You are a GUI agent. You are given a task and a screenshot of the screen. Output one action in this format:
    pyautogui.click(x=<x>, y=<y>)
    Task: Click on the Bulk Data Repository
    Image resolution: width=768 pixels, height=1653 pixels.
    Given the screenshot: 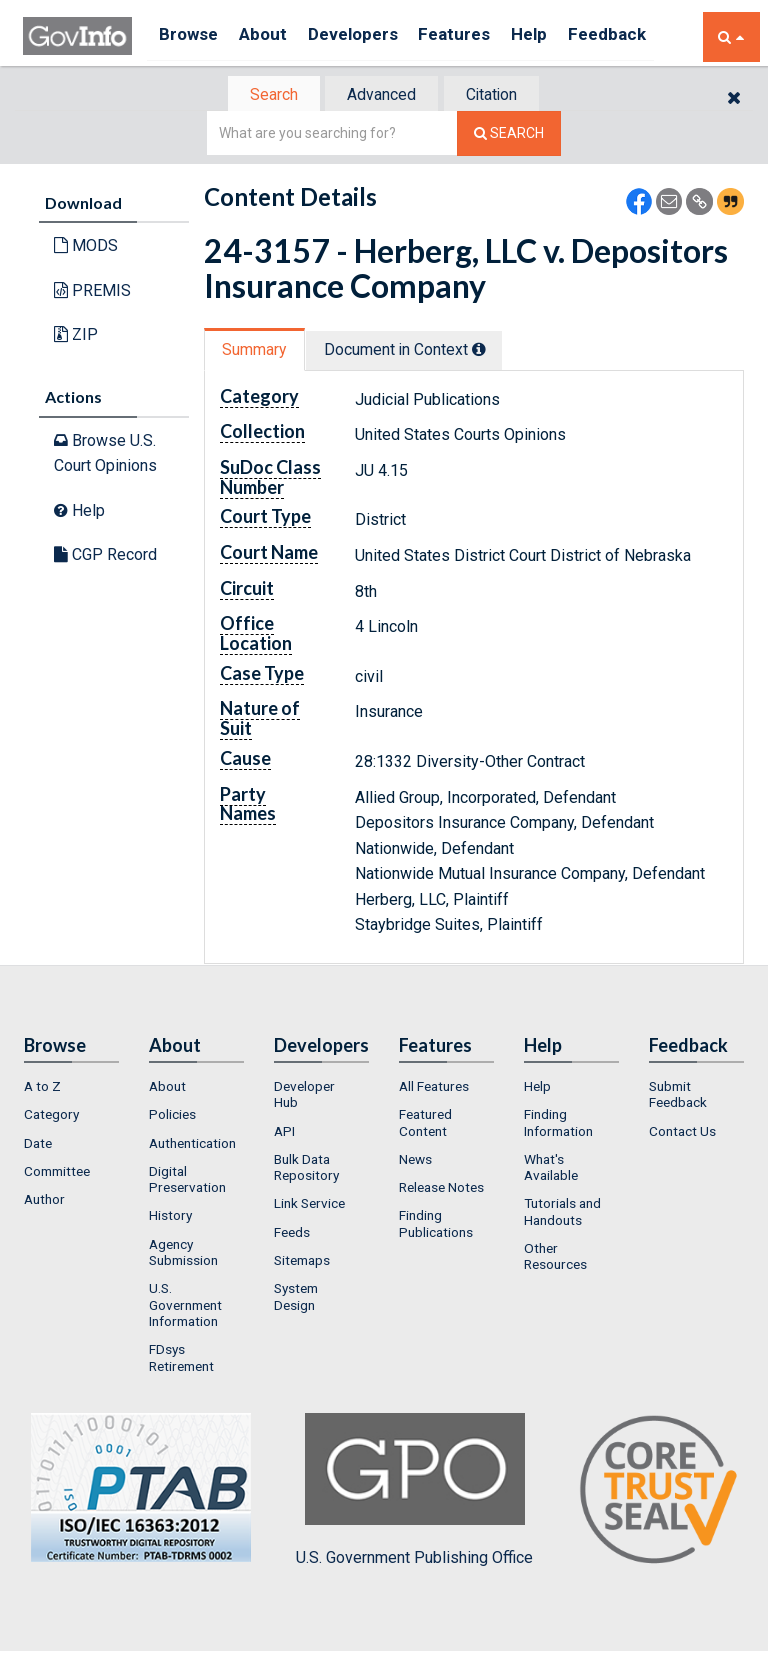 What is the action you would take?
    pyautogui.click(x=306, y=1169)
    